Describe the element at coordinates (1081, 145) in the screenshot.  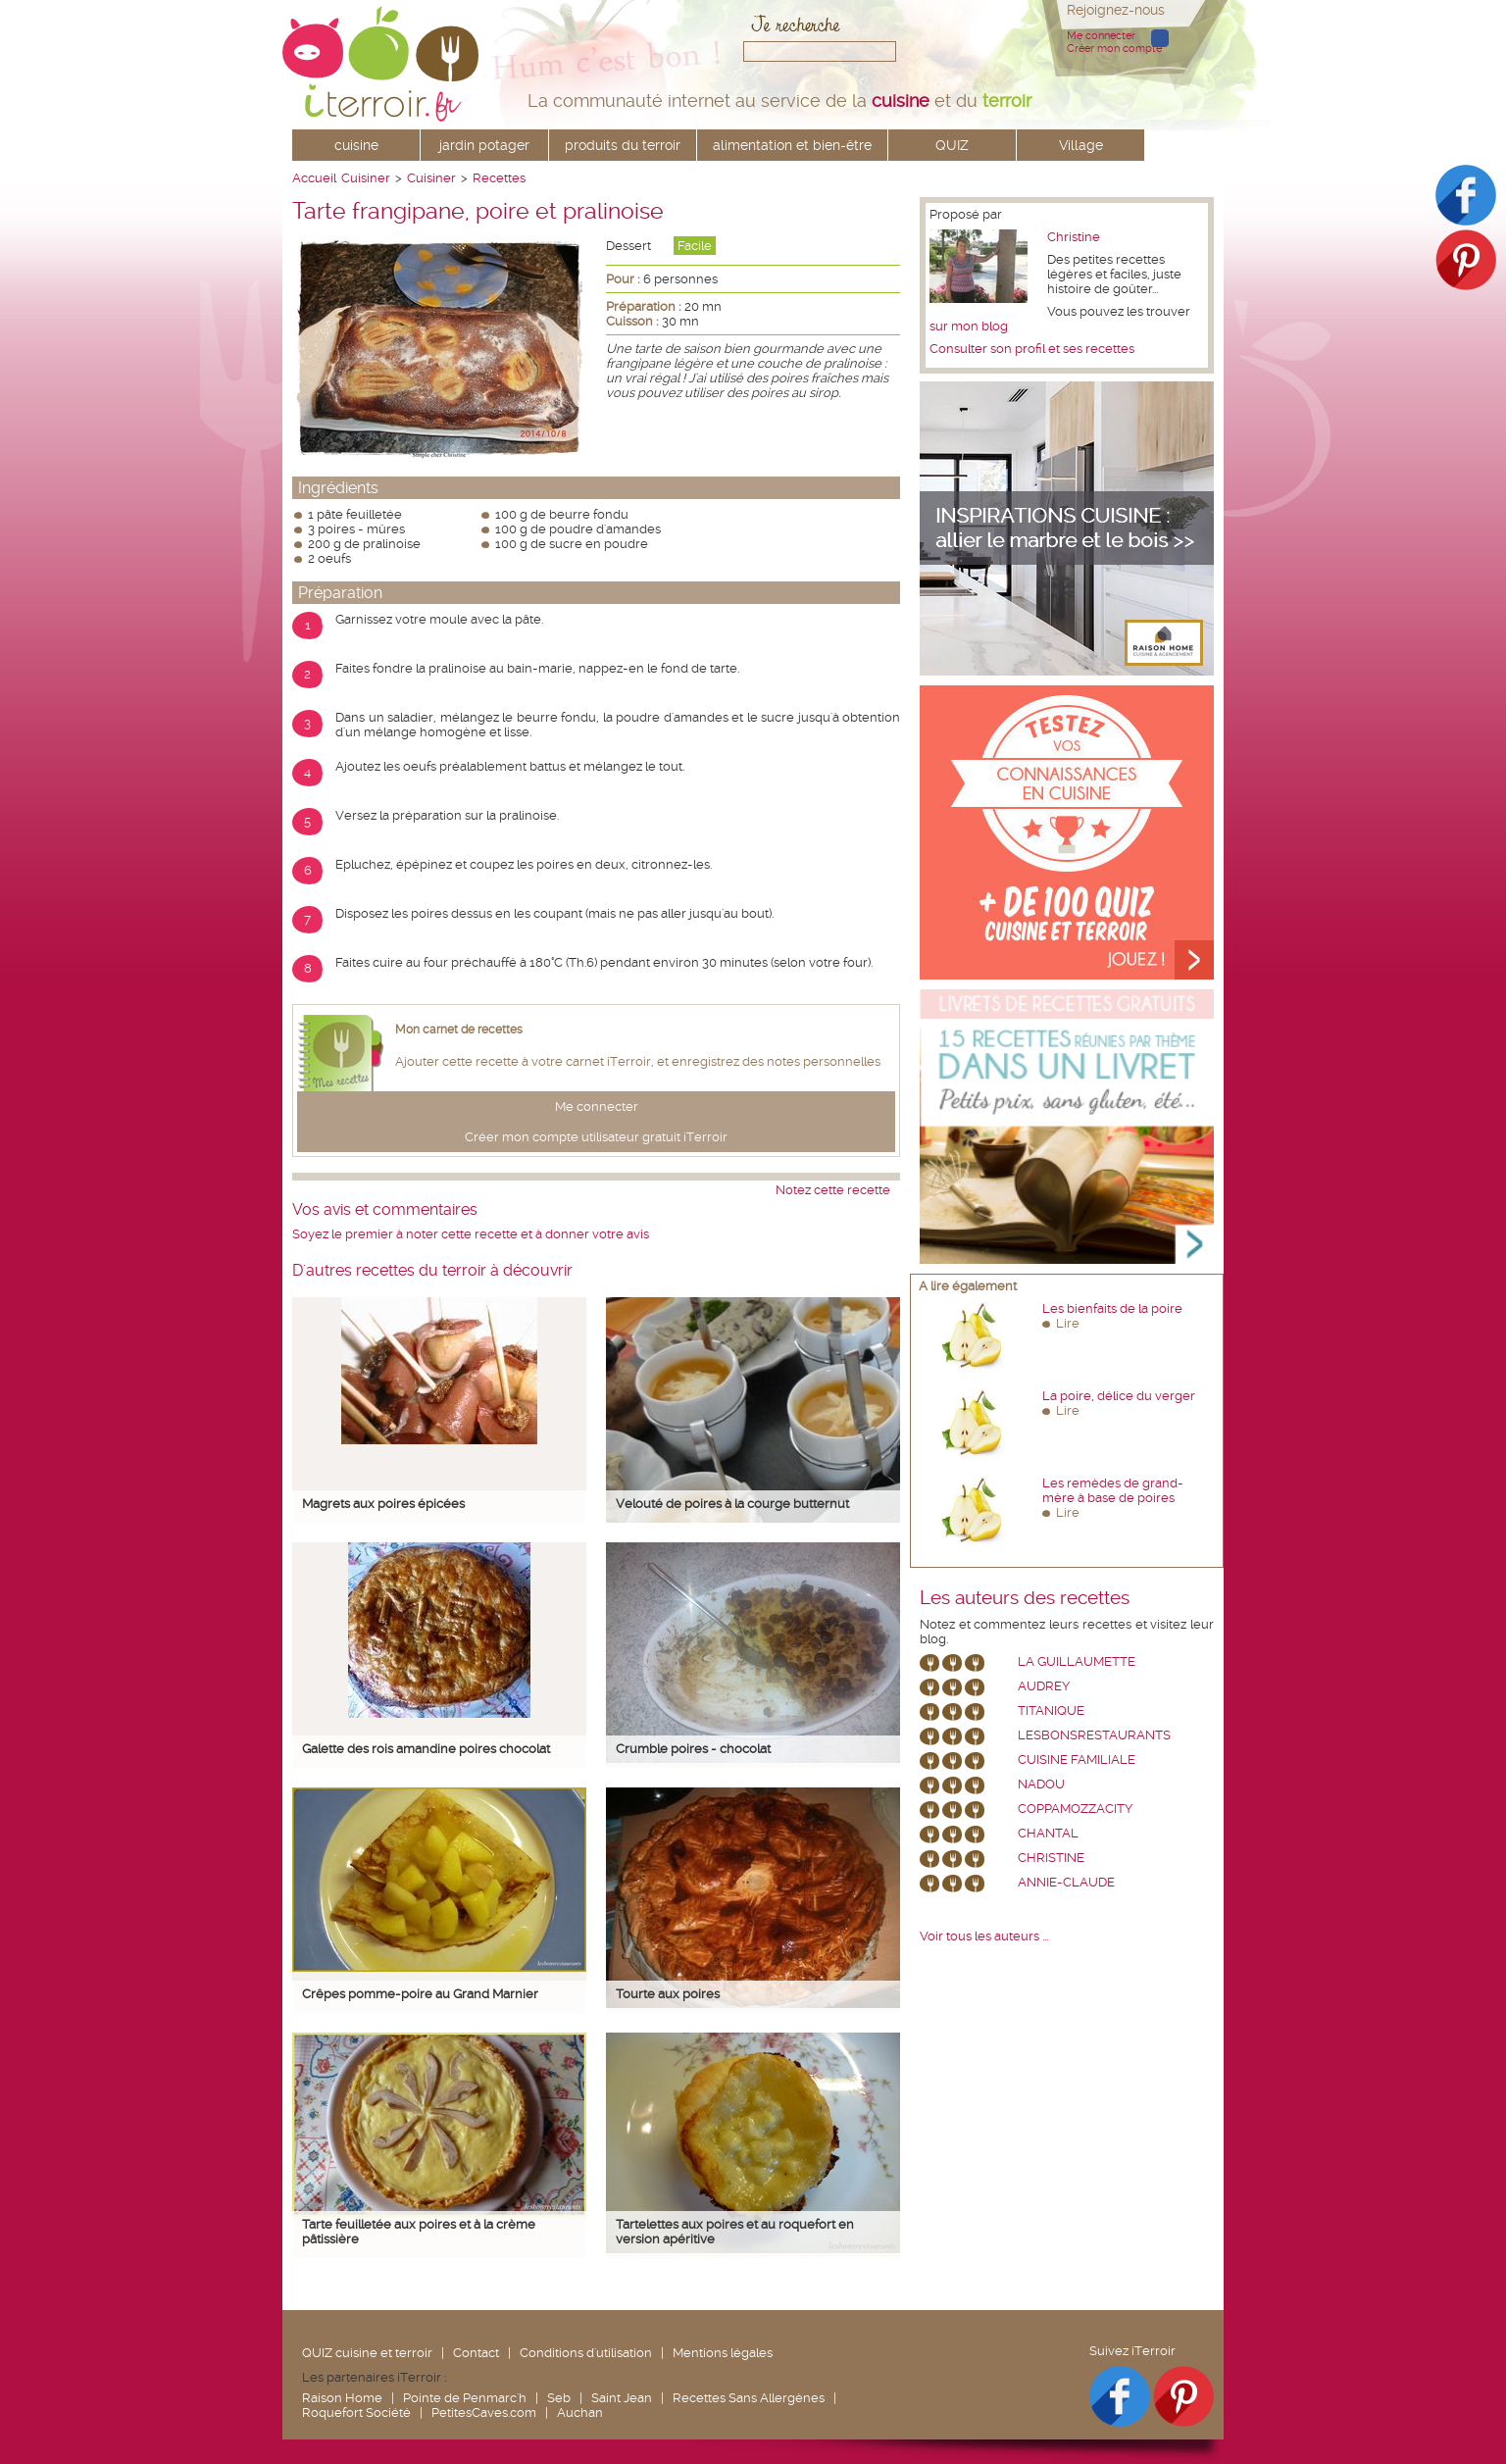
I see `Village` at that location.